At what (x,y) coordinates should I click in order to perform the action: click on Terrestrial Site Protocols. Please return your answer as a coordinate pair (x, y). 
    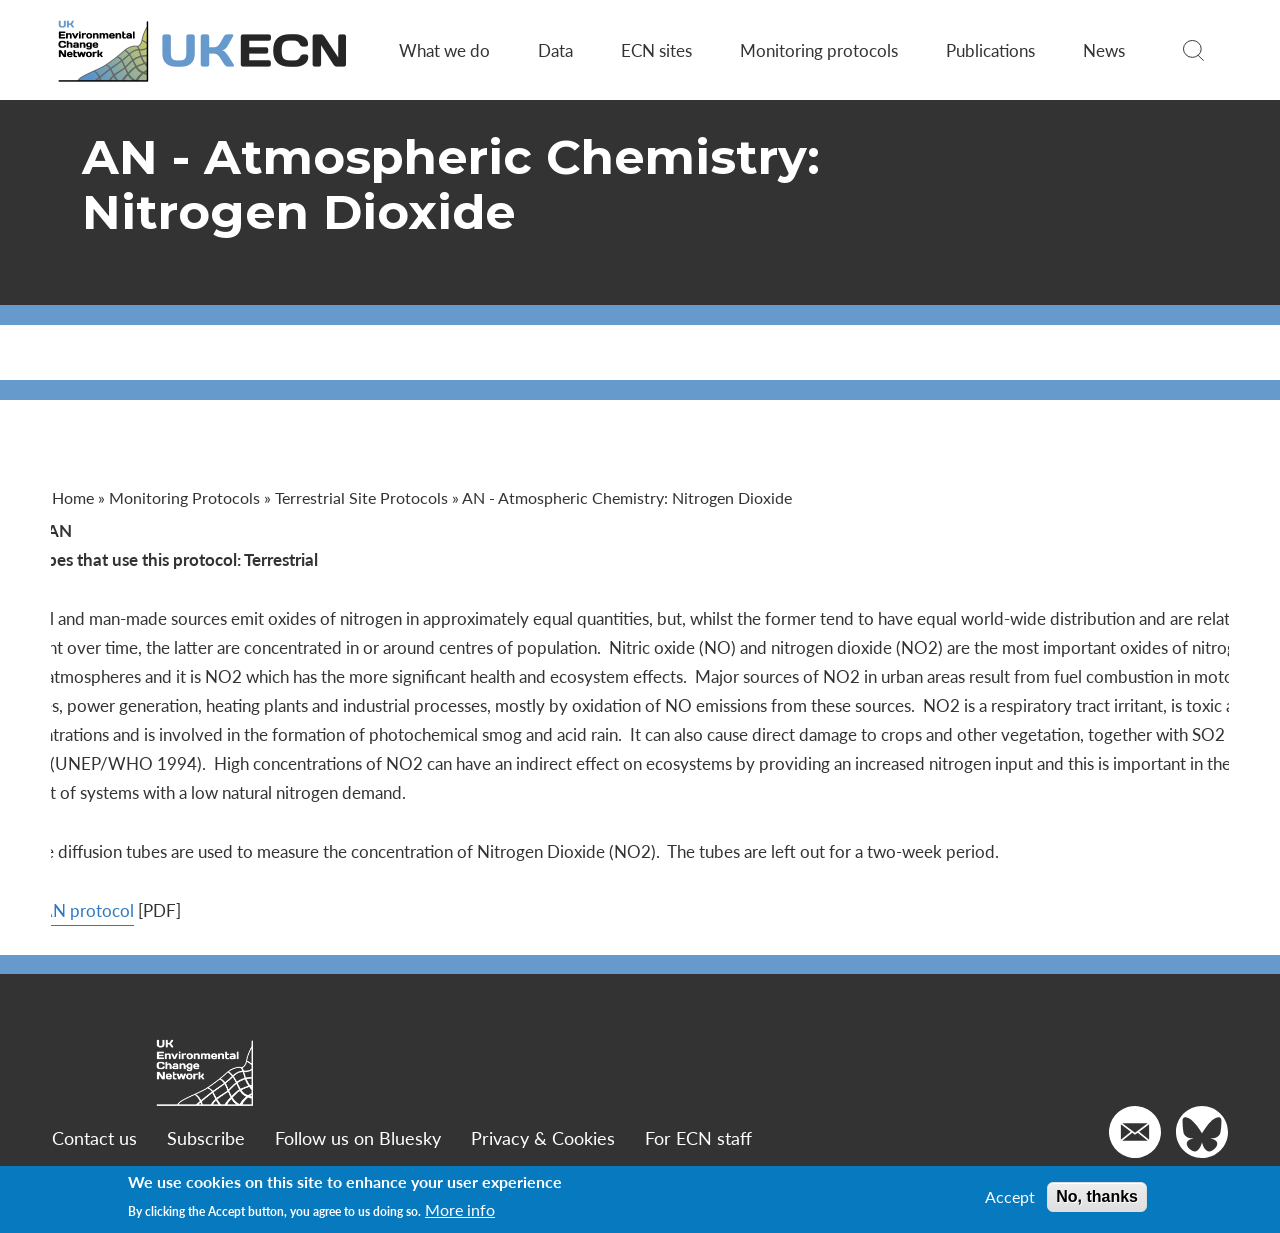
    Looking at the image, I should click on (364, 497).